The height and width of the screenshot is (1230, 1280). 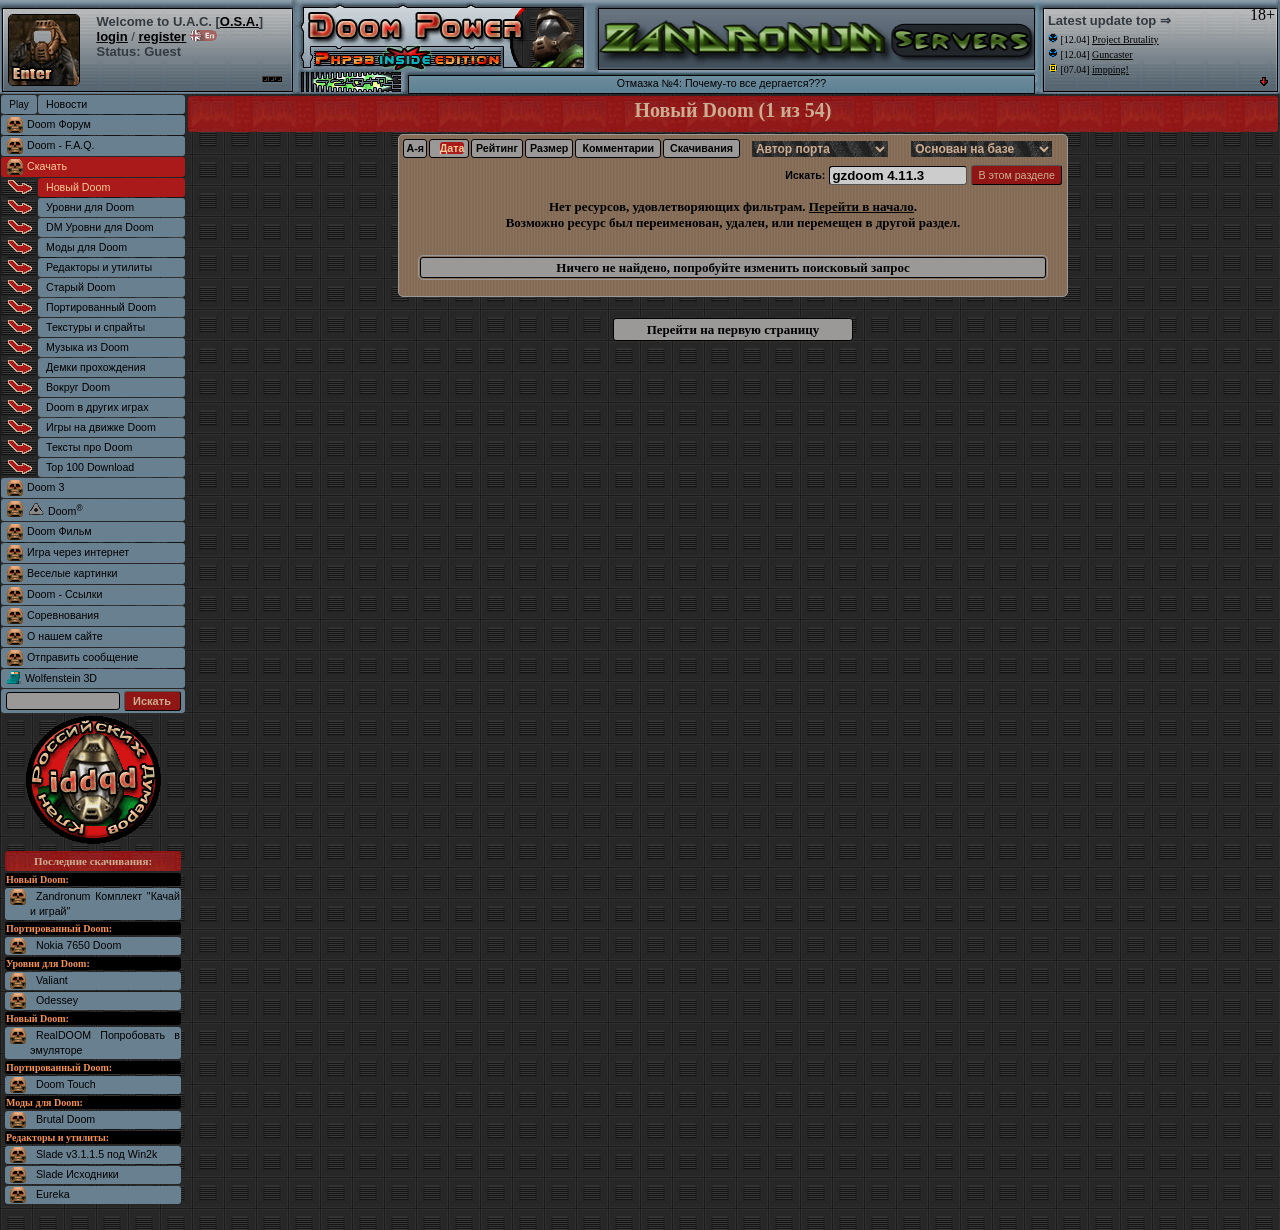 I want to click on Odessey, so click(x=57, y=1000).